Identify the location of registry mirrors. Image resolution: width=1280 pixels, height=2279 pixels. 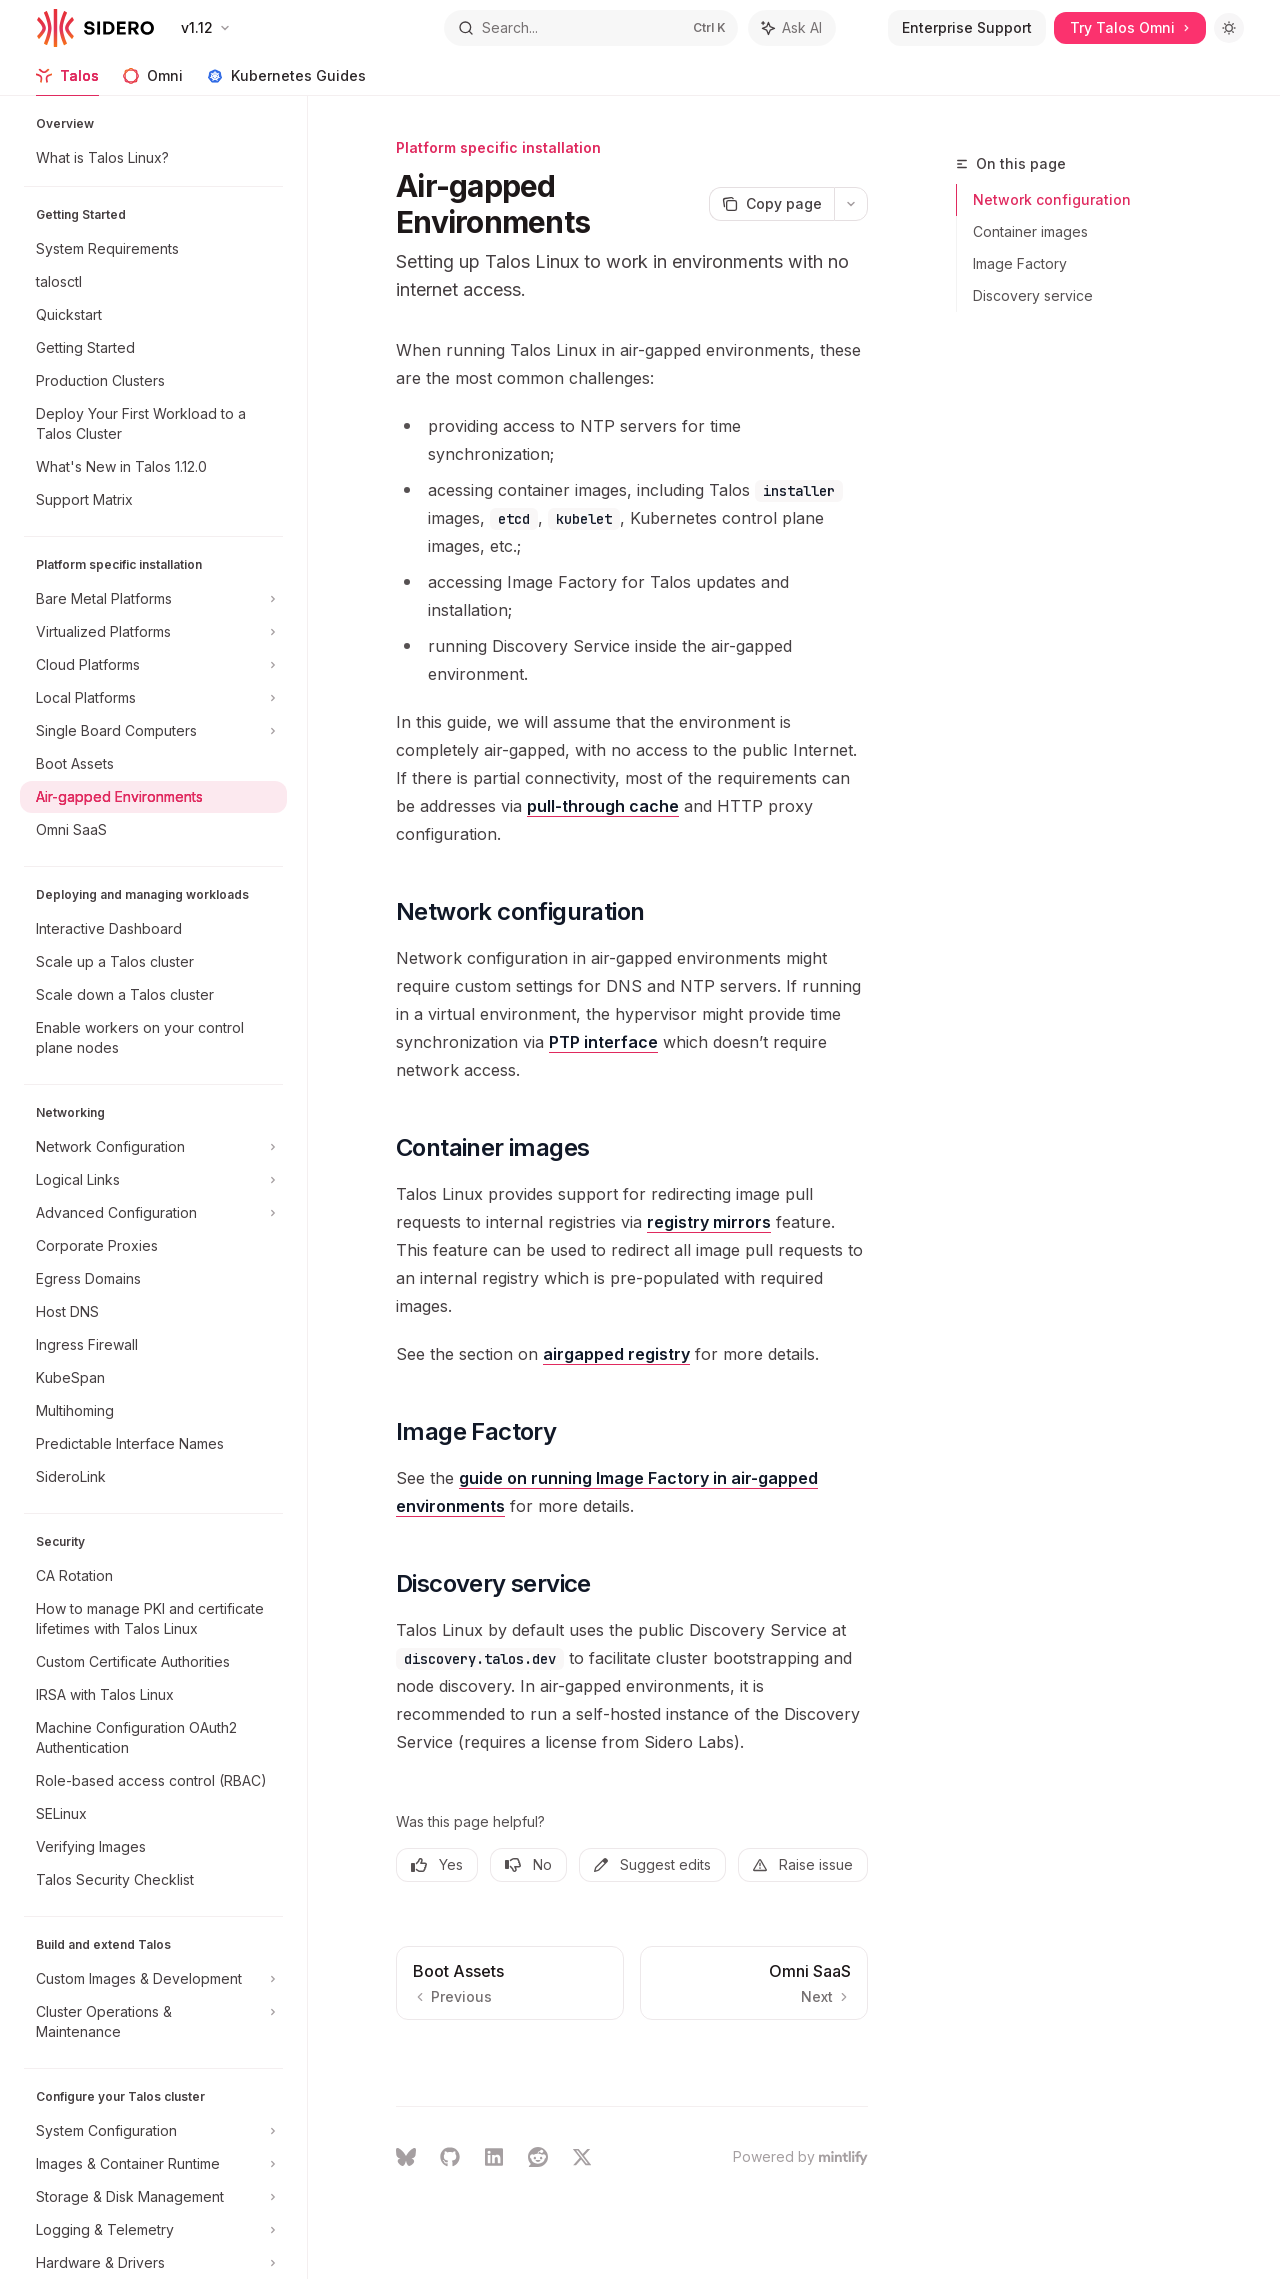
(709, 1222).